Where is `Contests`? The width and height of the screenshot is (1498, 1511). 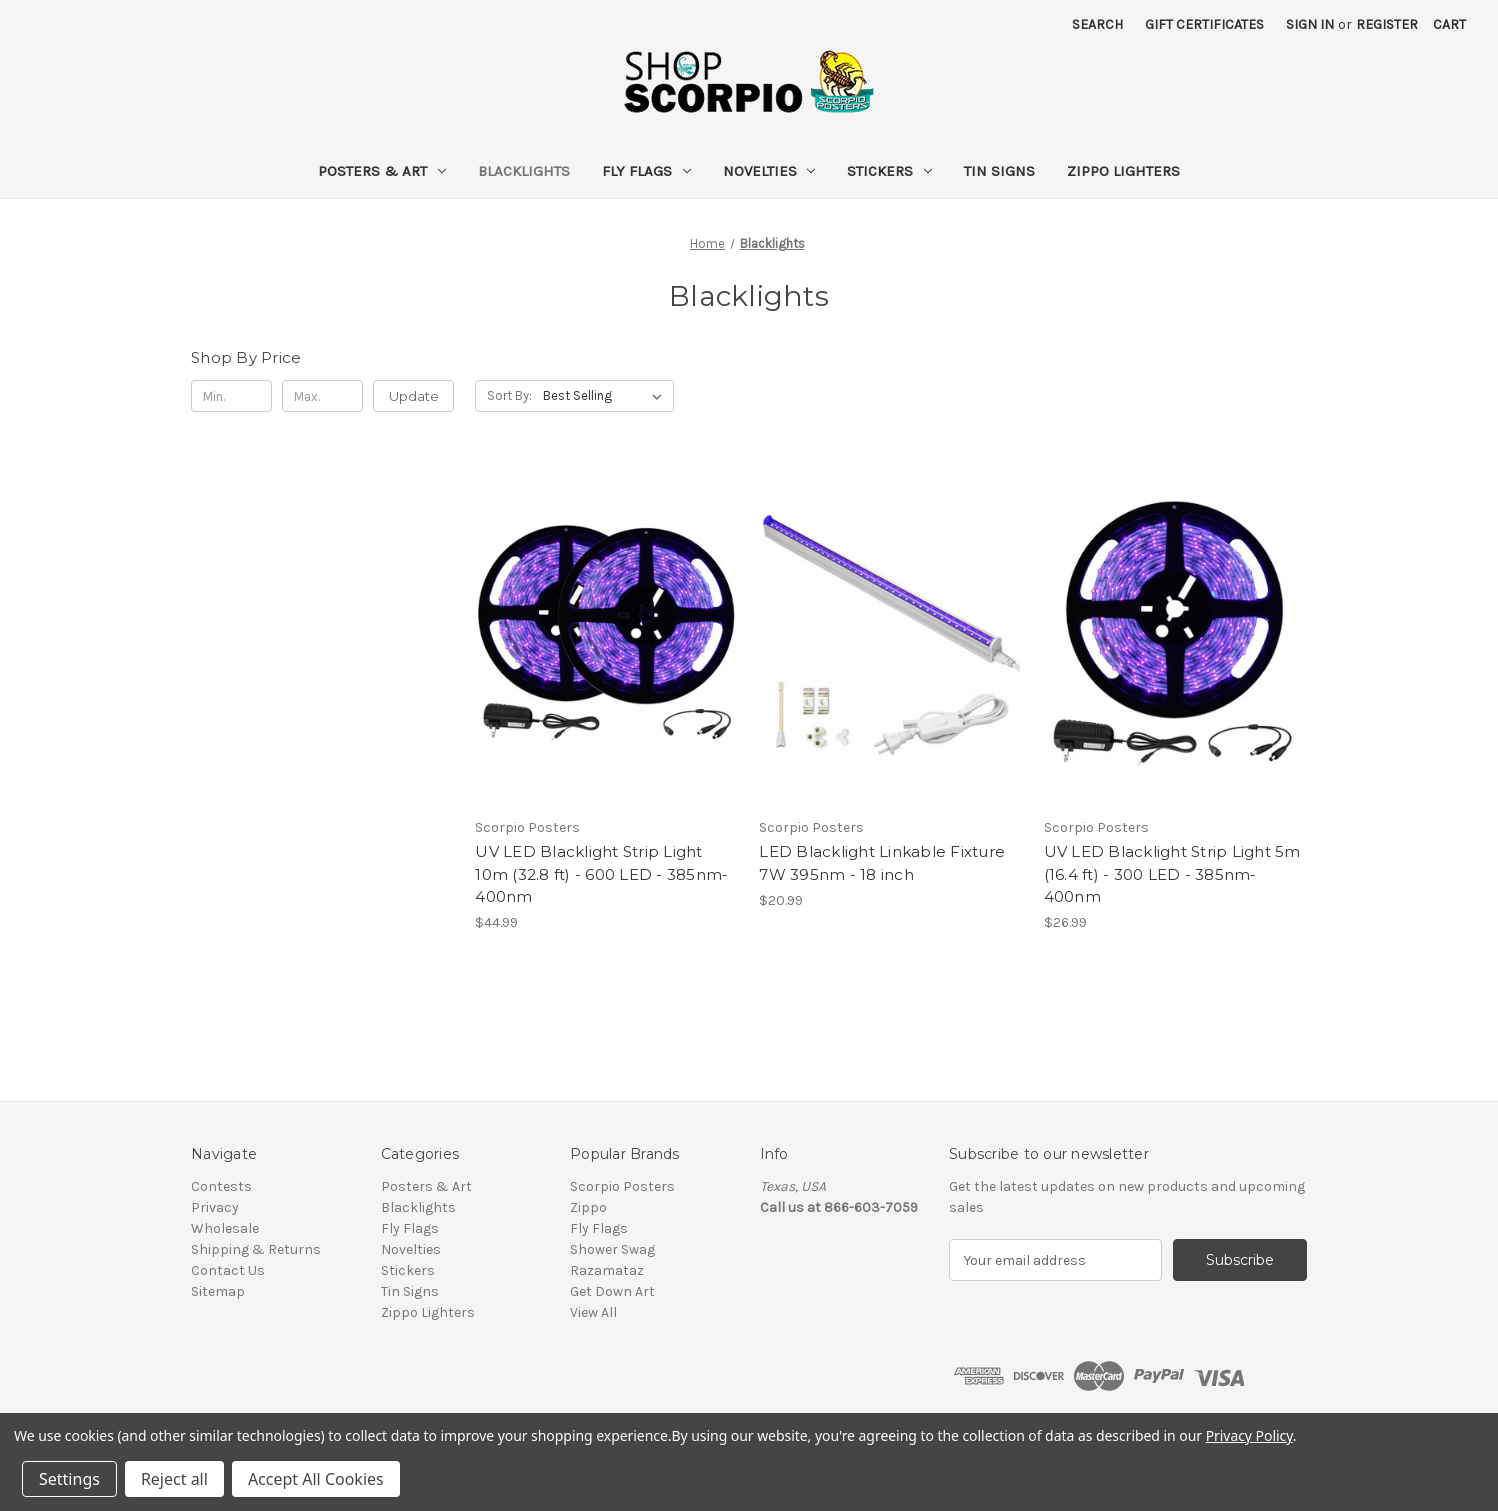
Contests is located at coordinates (221, 1186).